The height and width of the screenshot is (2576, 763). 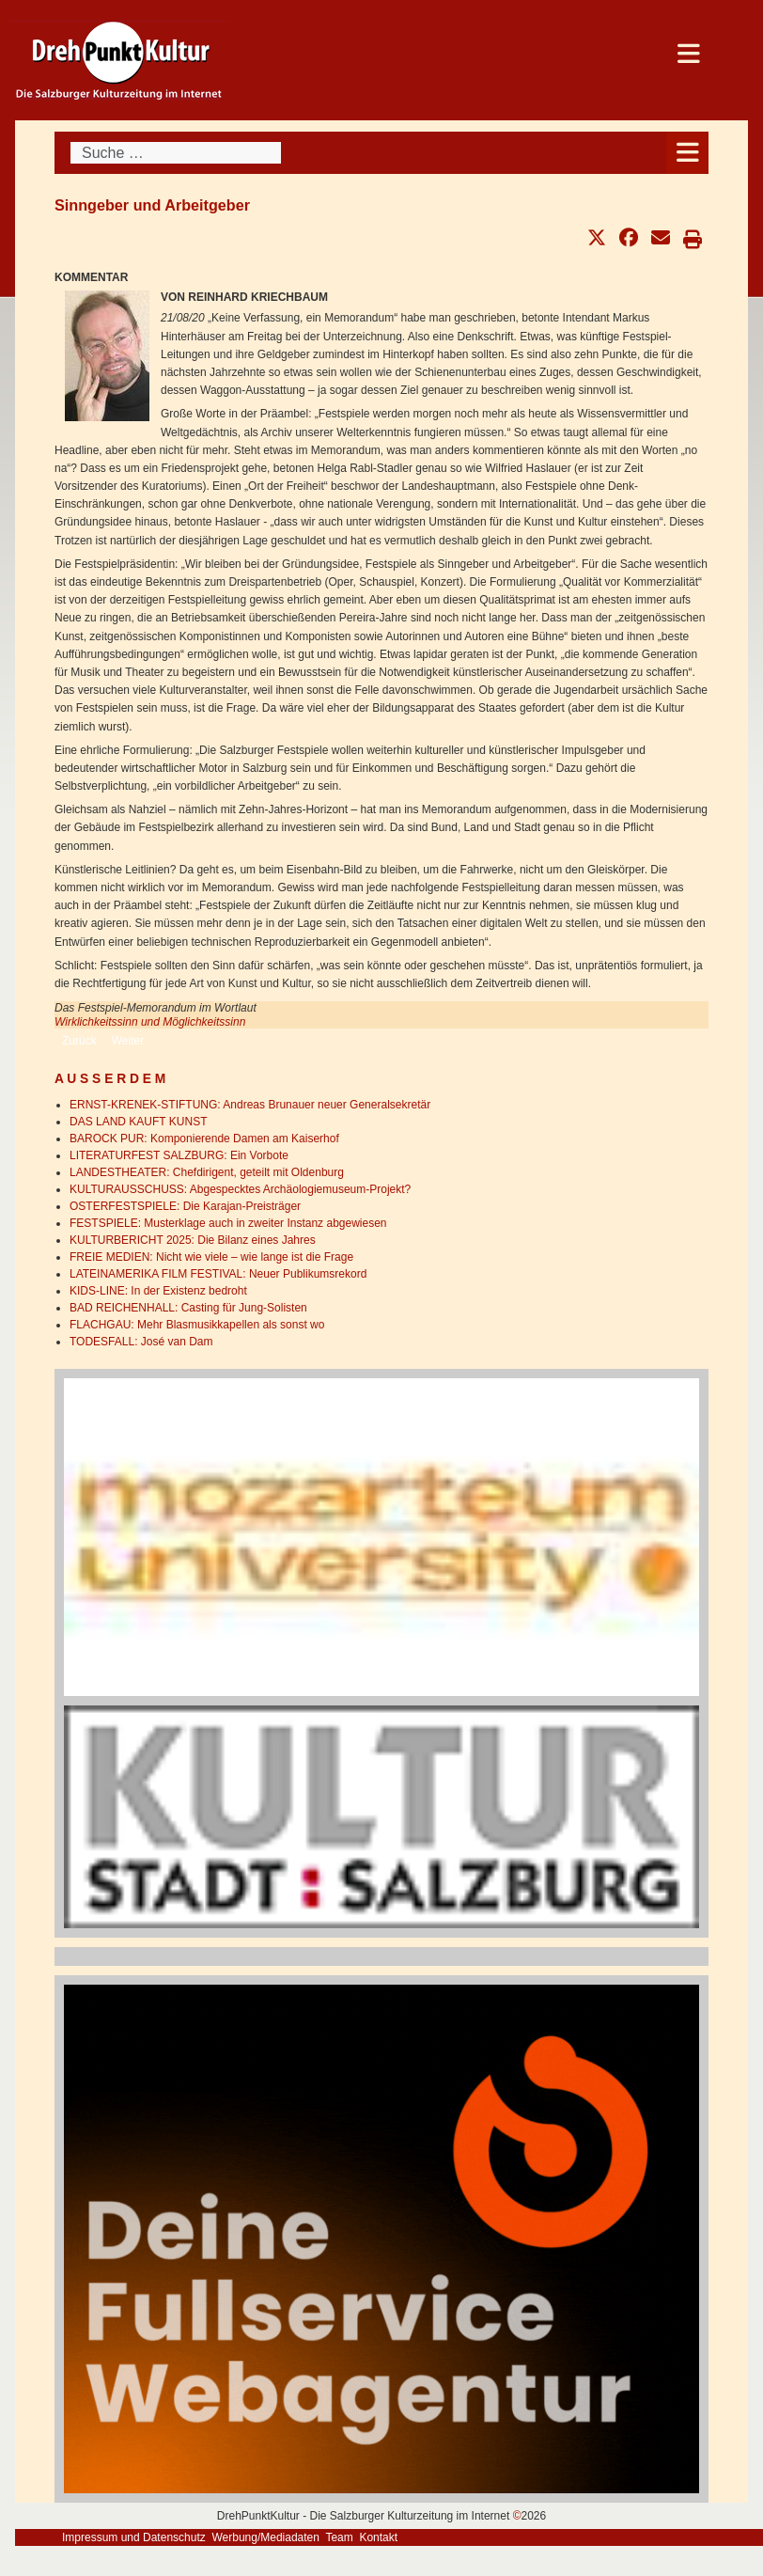 I want to click on Werbung/Mediadaten, so click(x=265, y=2537).